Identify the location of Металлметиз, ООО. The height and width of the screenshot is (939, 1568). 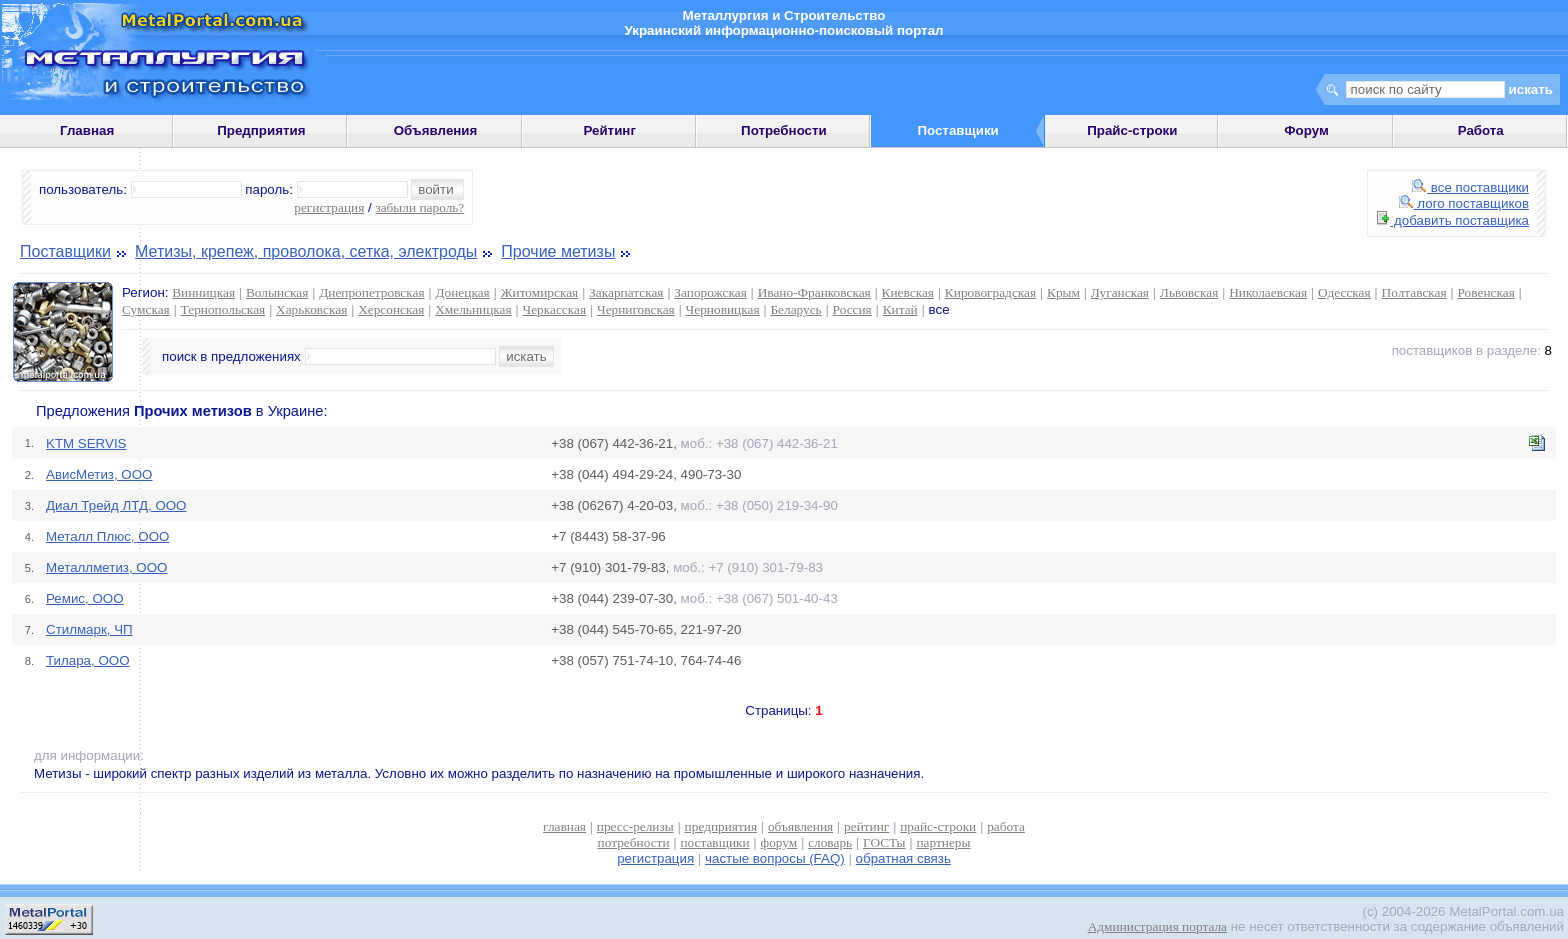
(106, 567).